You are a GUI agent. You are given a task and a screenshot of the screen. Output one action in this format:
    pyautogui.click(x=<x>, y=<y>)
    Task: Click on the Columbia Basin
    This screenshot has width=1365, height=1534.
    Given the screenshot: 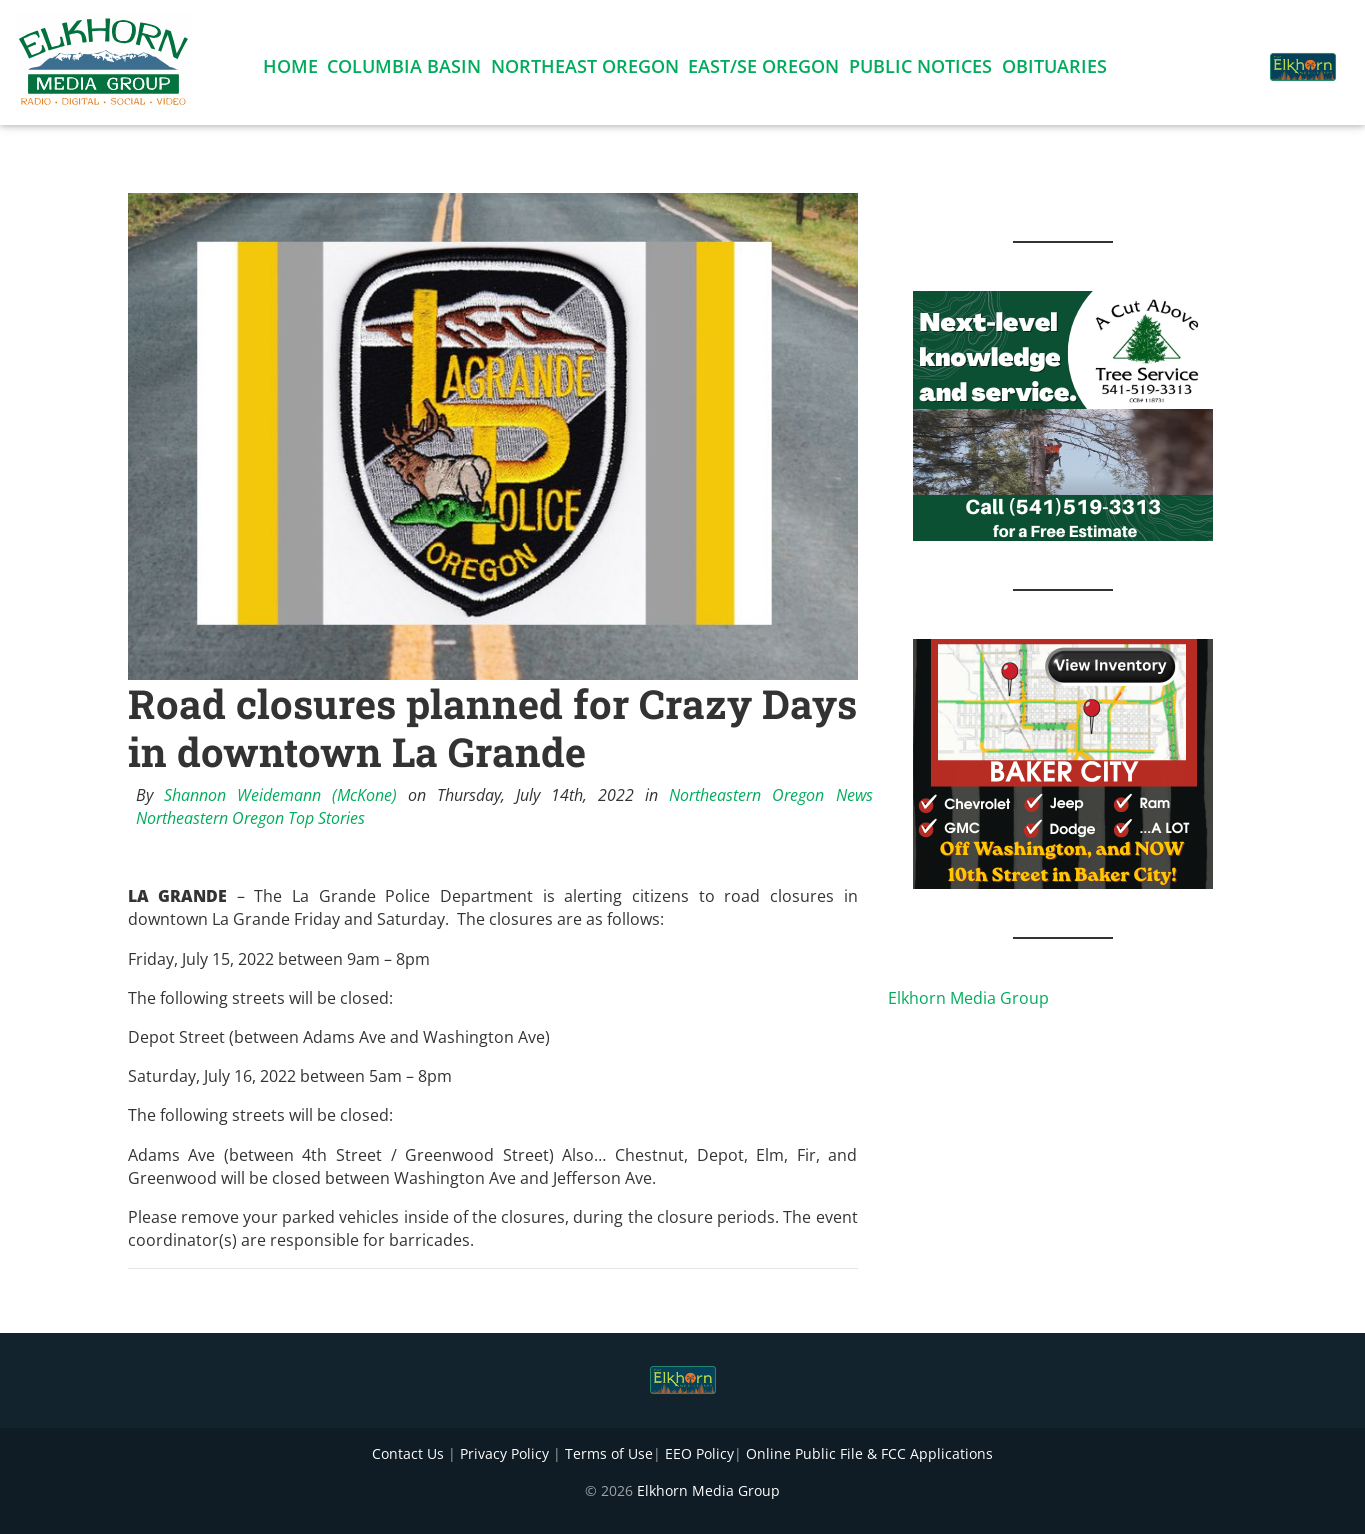 What is the action you would take?
    pyautogui.click(x=404, y=70)
    